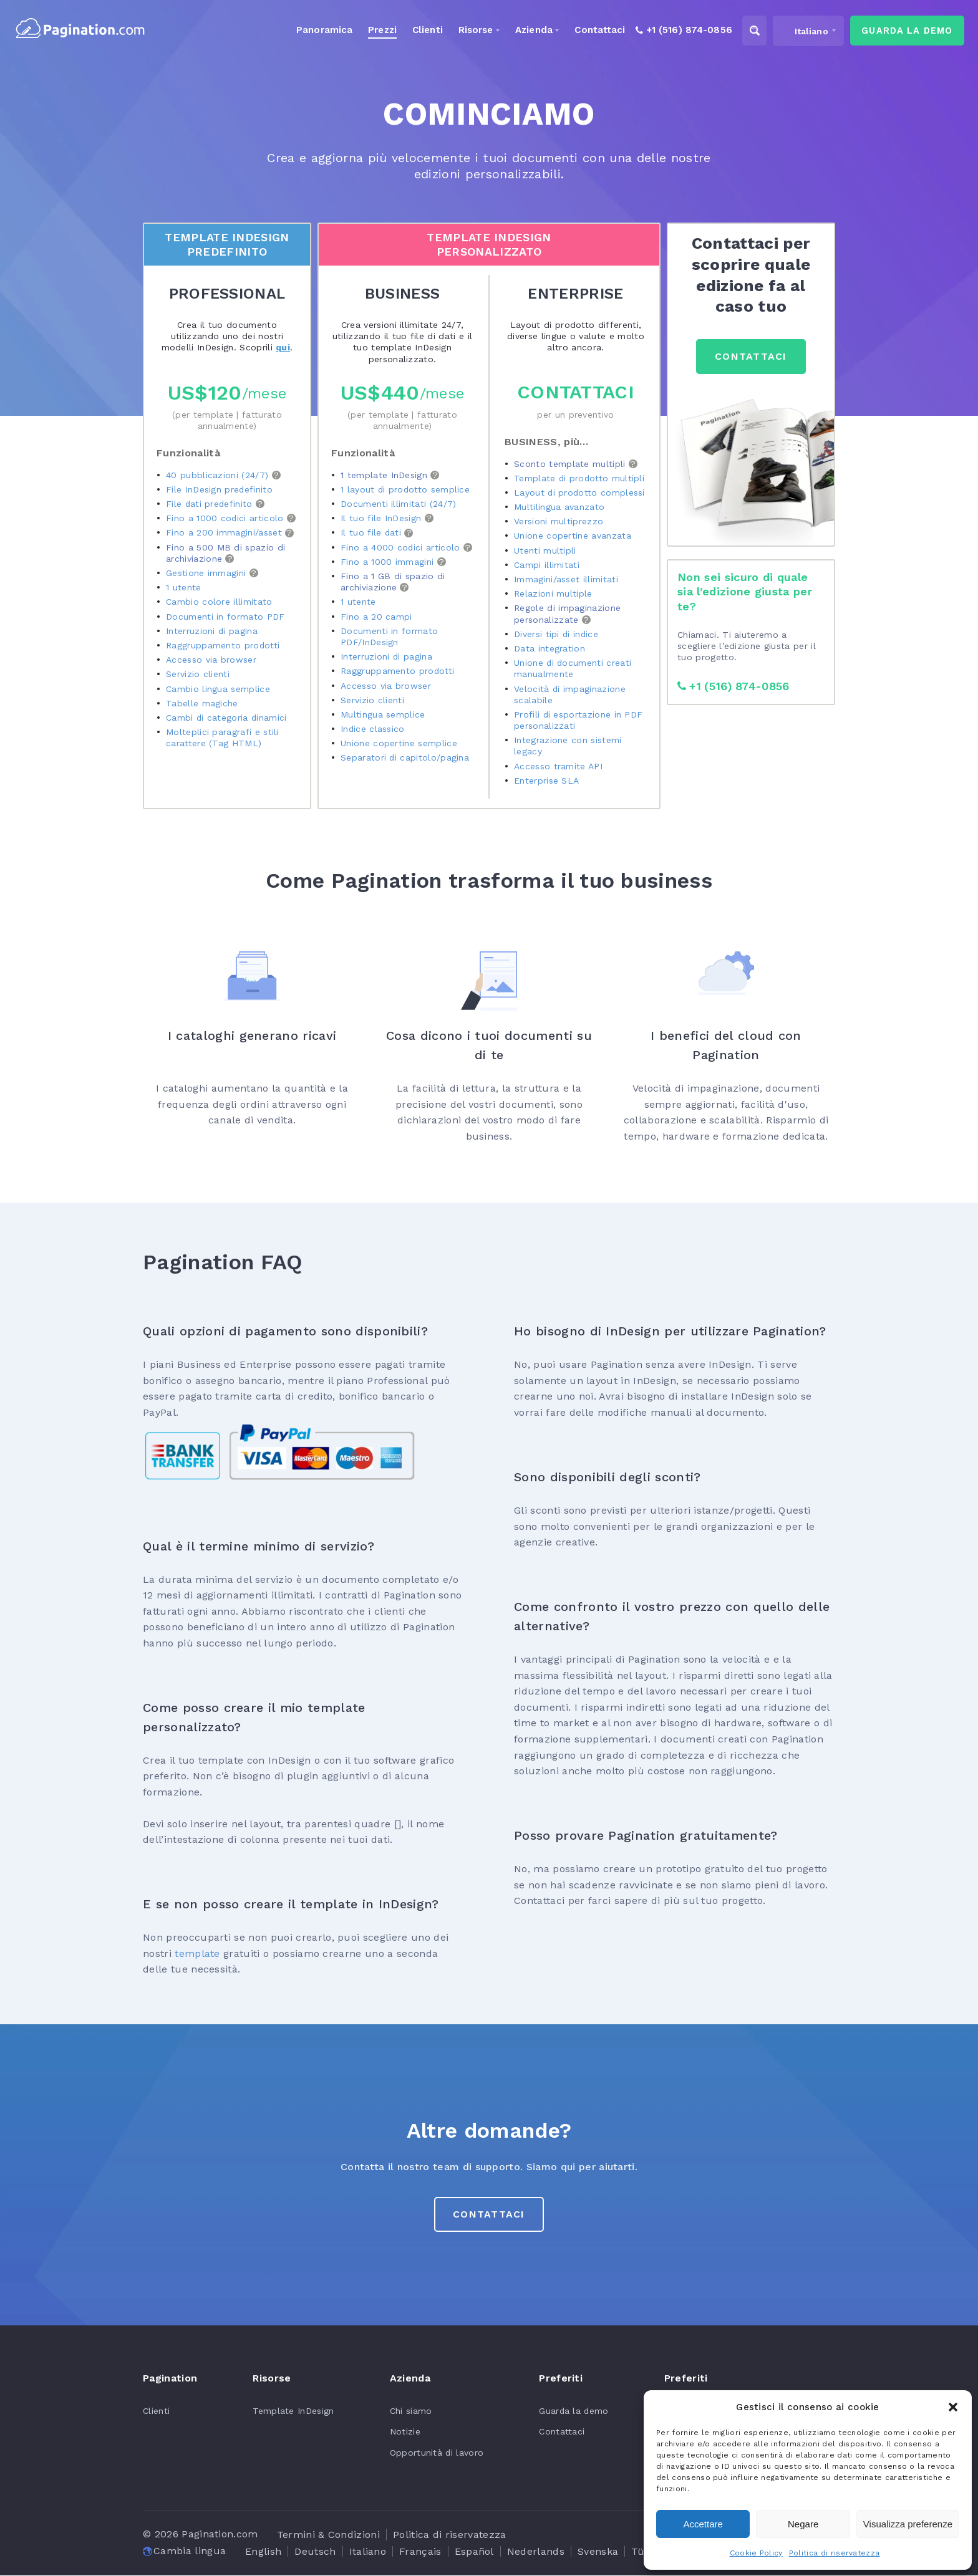  What do you see at coordinates (406, 489) in the screenshot?
I see `1 layout di prodotto semplice` at bounding box center [406, 489].